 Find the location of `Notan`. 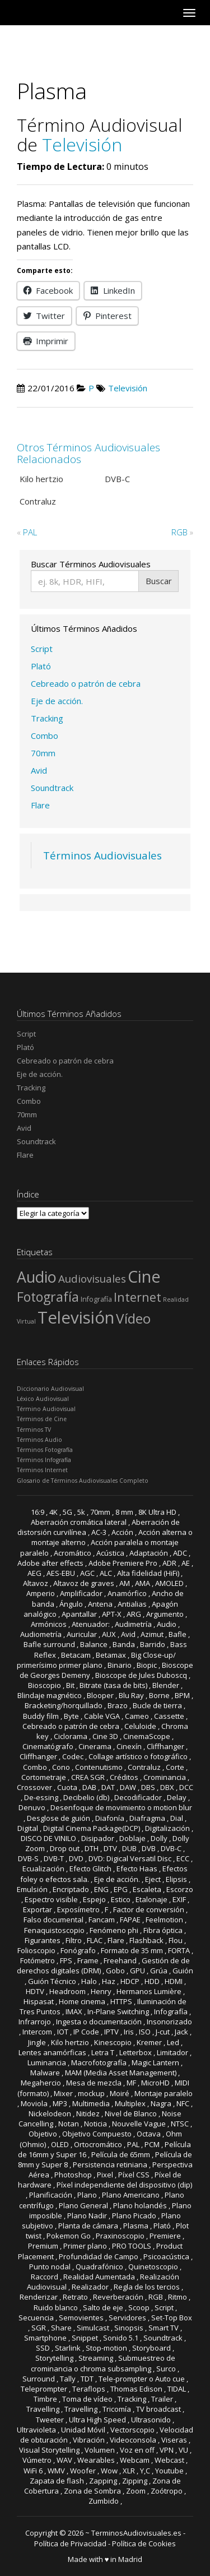

Notan is located at coordinates (68, 2124).